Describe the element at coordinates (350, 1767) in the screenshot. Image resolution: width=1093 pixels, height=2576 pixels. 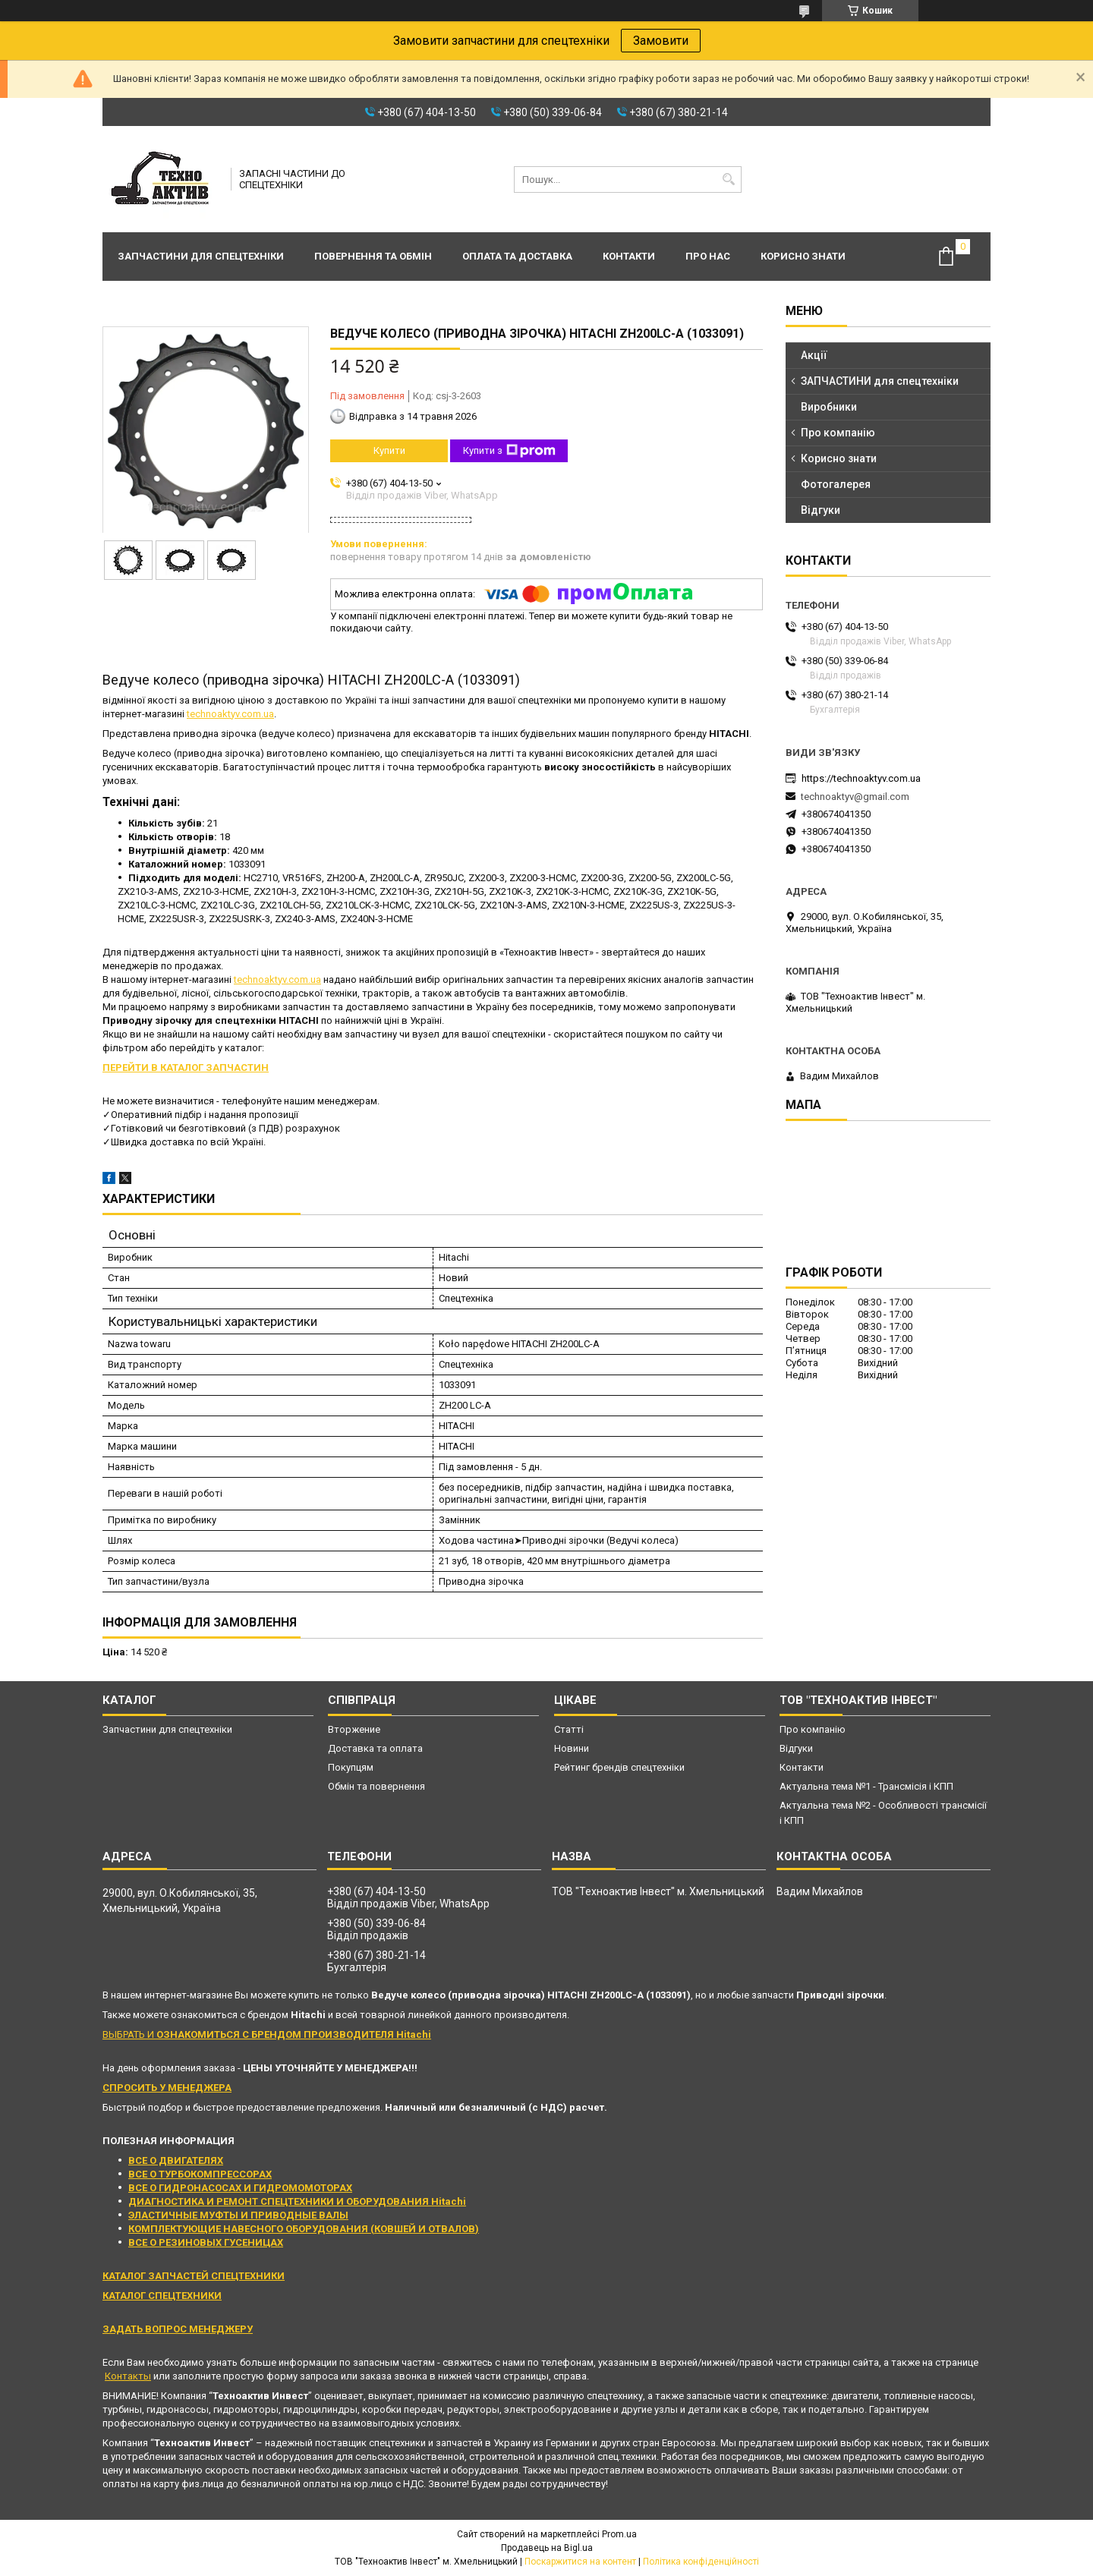
I see `Покупцям` at that location.